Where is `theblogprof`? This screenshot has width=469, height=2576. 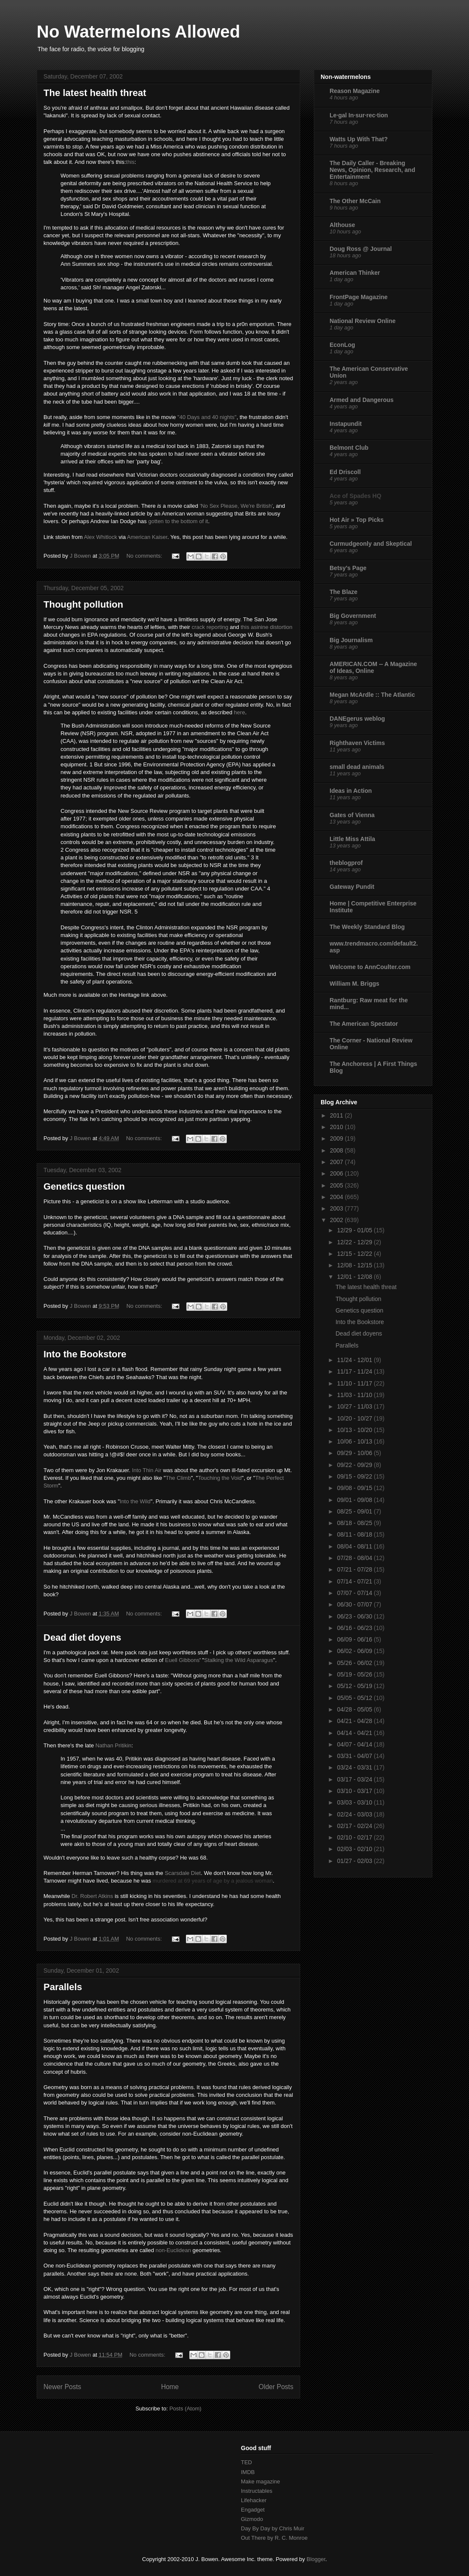
theblogprof is located at coordinates (346, 862).